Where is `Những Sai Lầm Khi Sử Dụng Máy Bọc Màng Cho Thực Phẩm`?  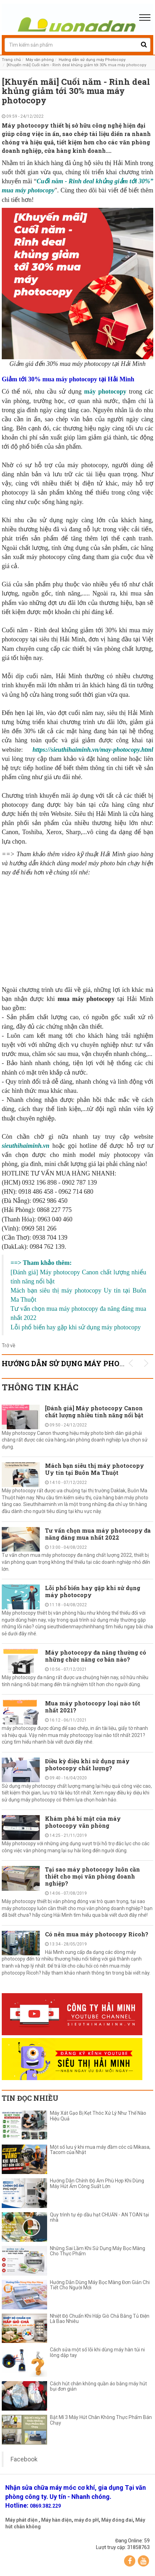
Những Sai Lầm Khi Sử Dụng Máy Bọc Màng Cho Thực Phẩm is located at coordinates (97, 2251).